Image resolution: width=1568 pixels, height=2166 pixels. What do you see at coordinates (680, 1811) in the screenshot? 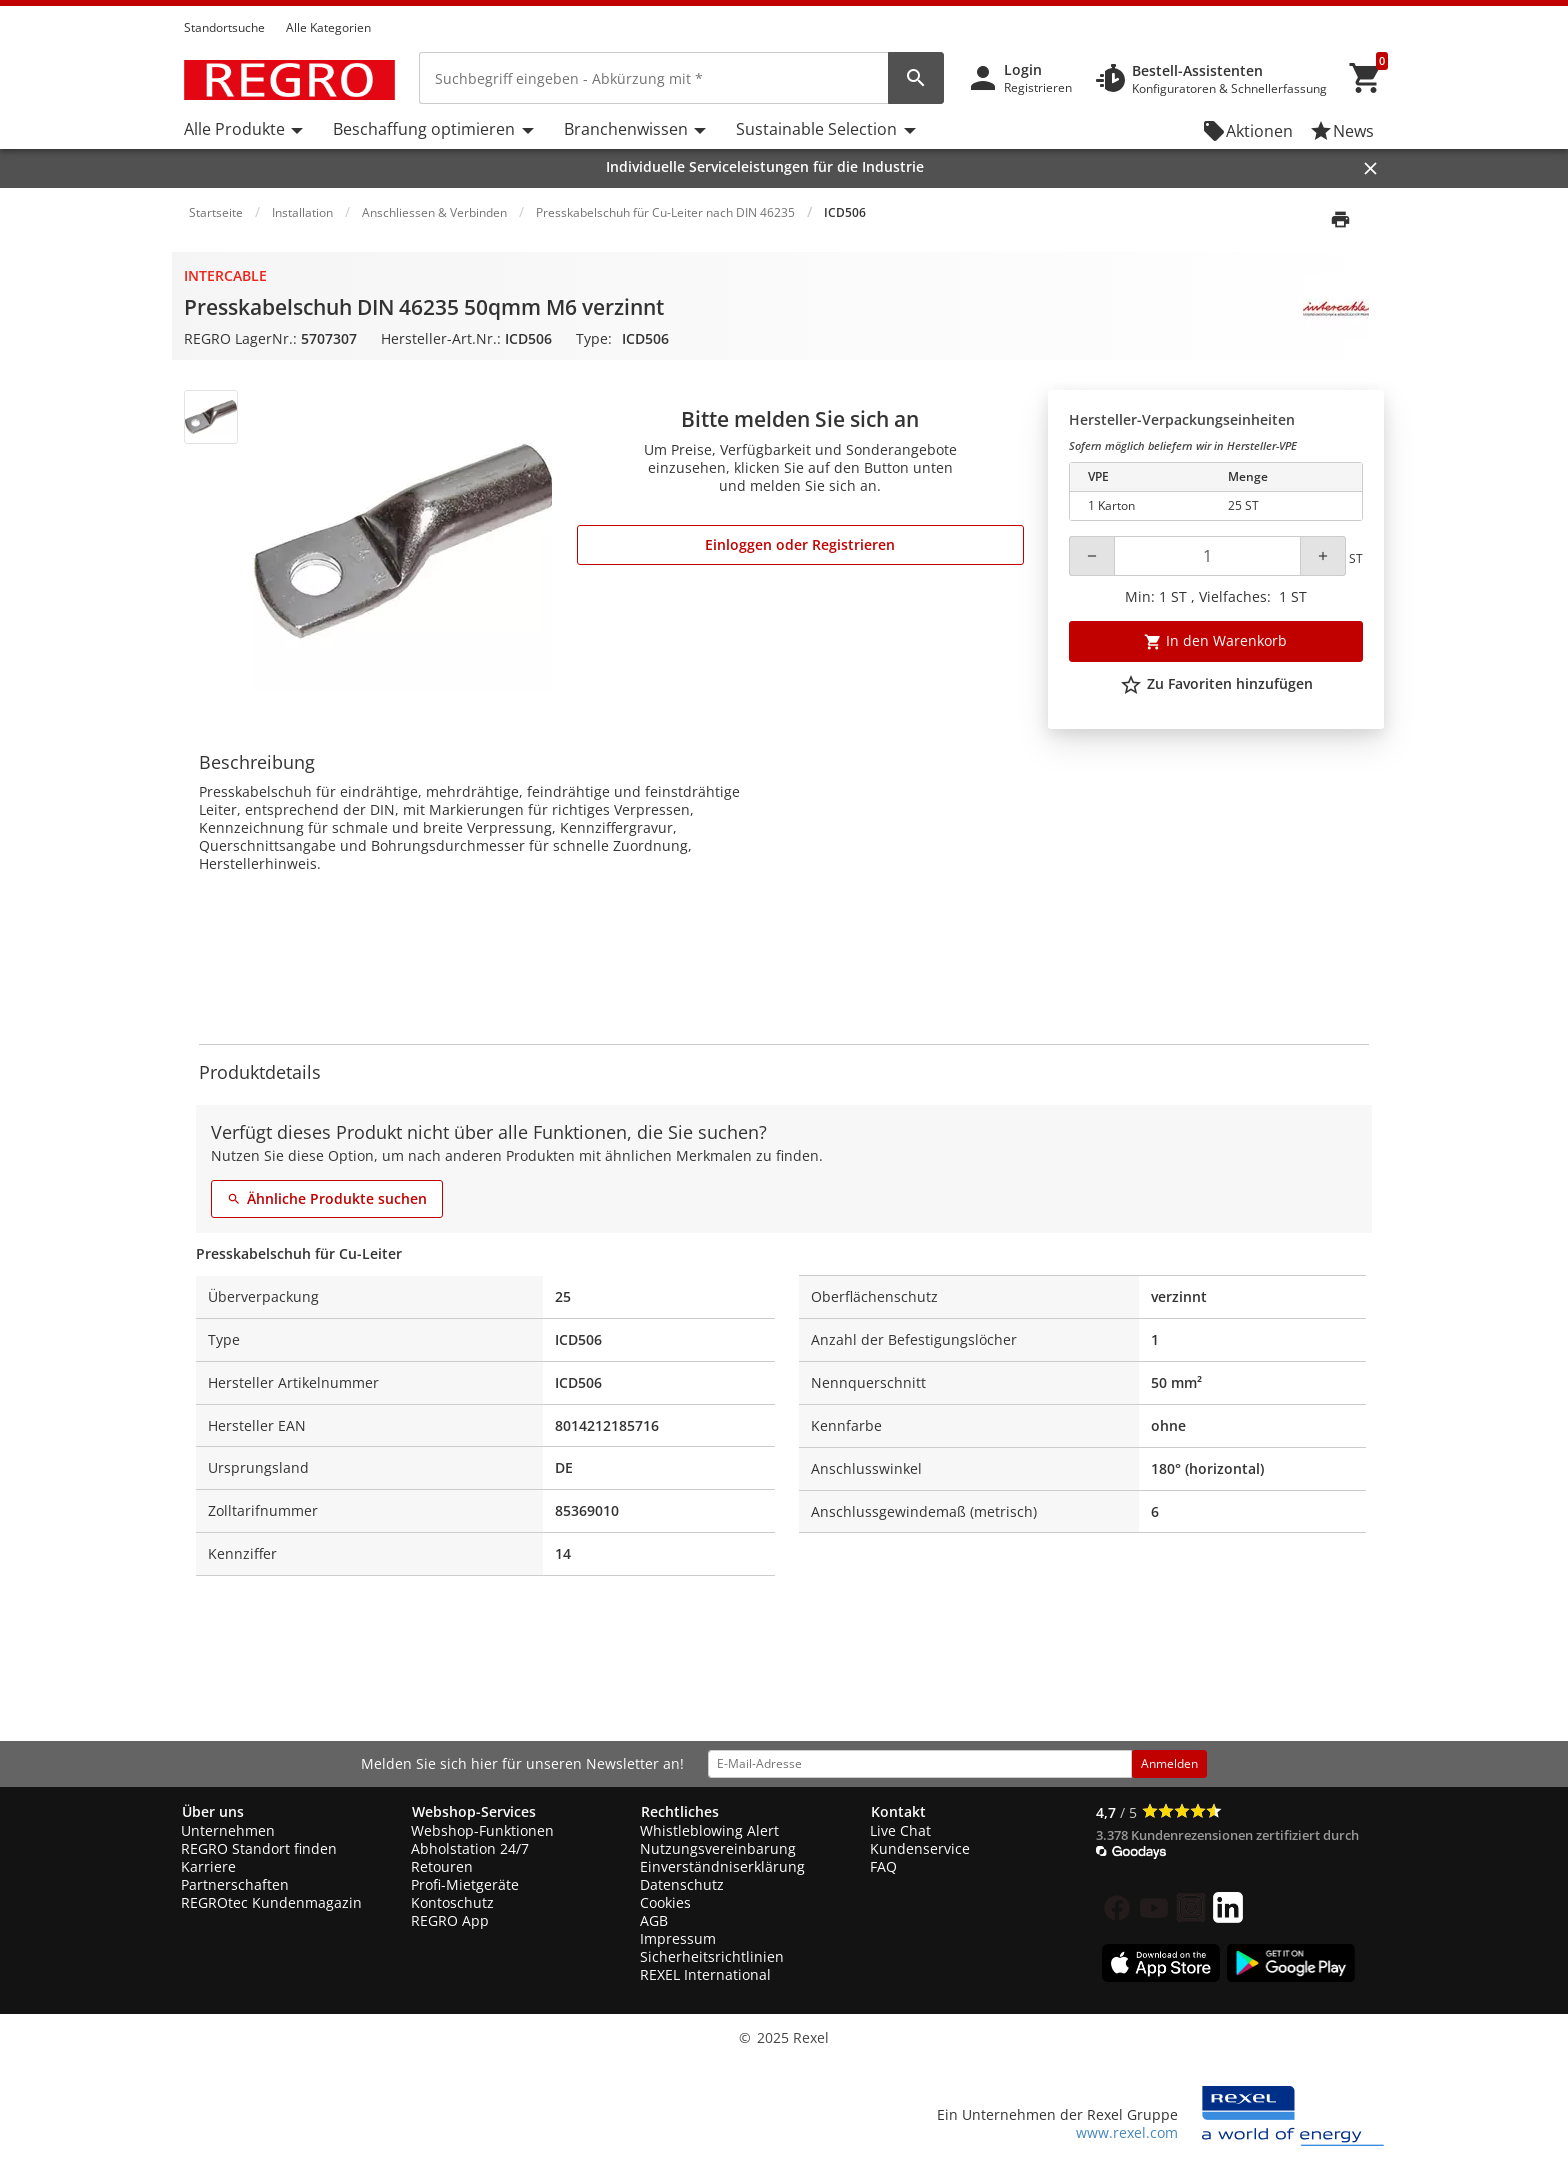
I see `Rechtliches` at bounding box center [680, 1811].